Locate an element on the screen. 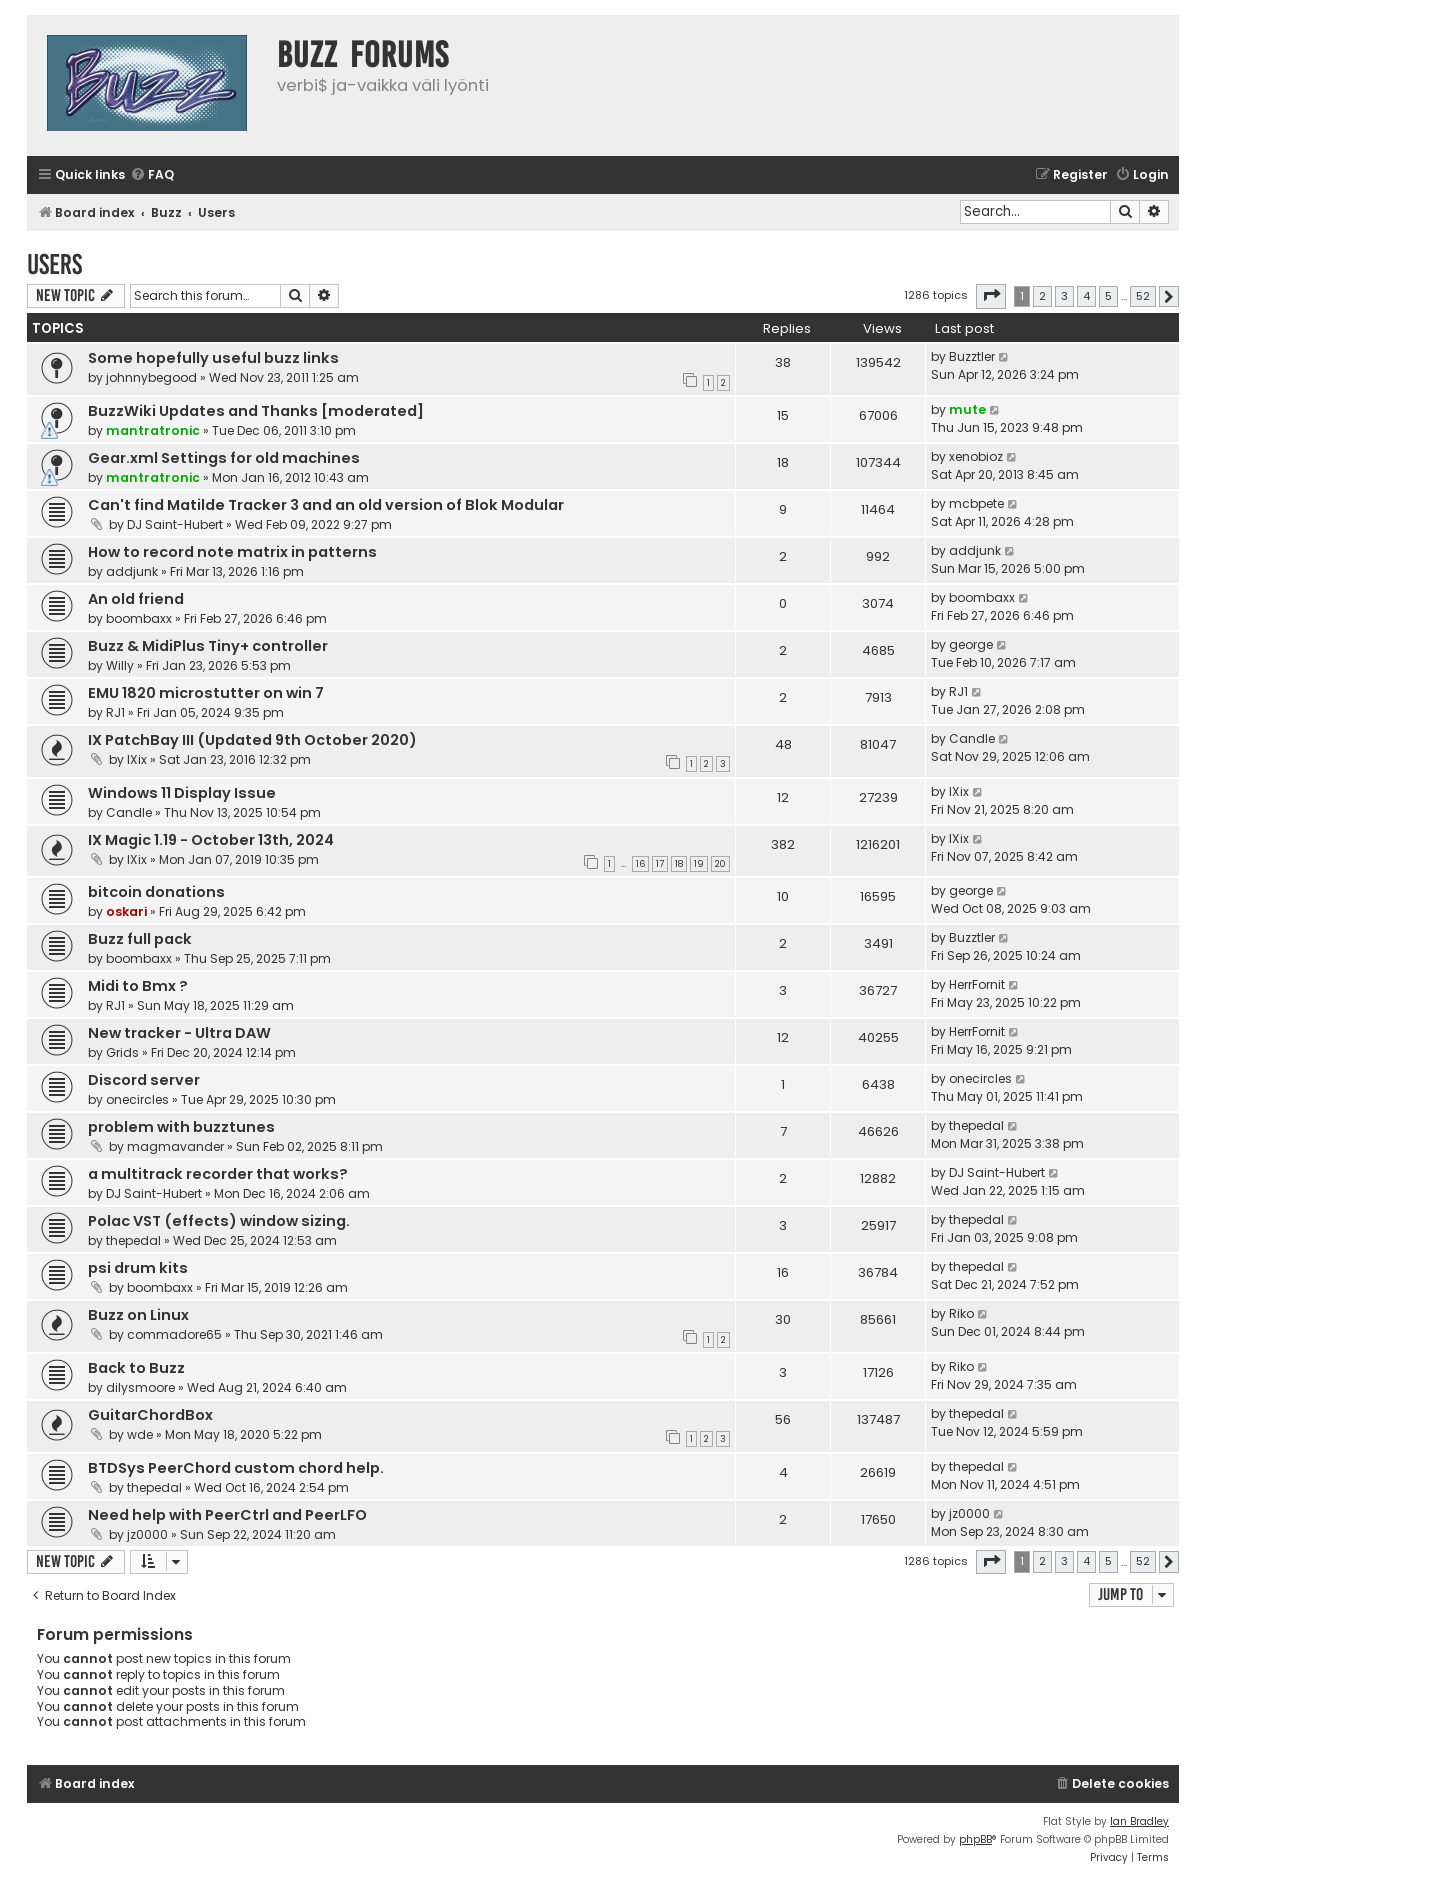 The image size is (1440, 1904). commadore65 is located at coordinates (174, 1334).